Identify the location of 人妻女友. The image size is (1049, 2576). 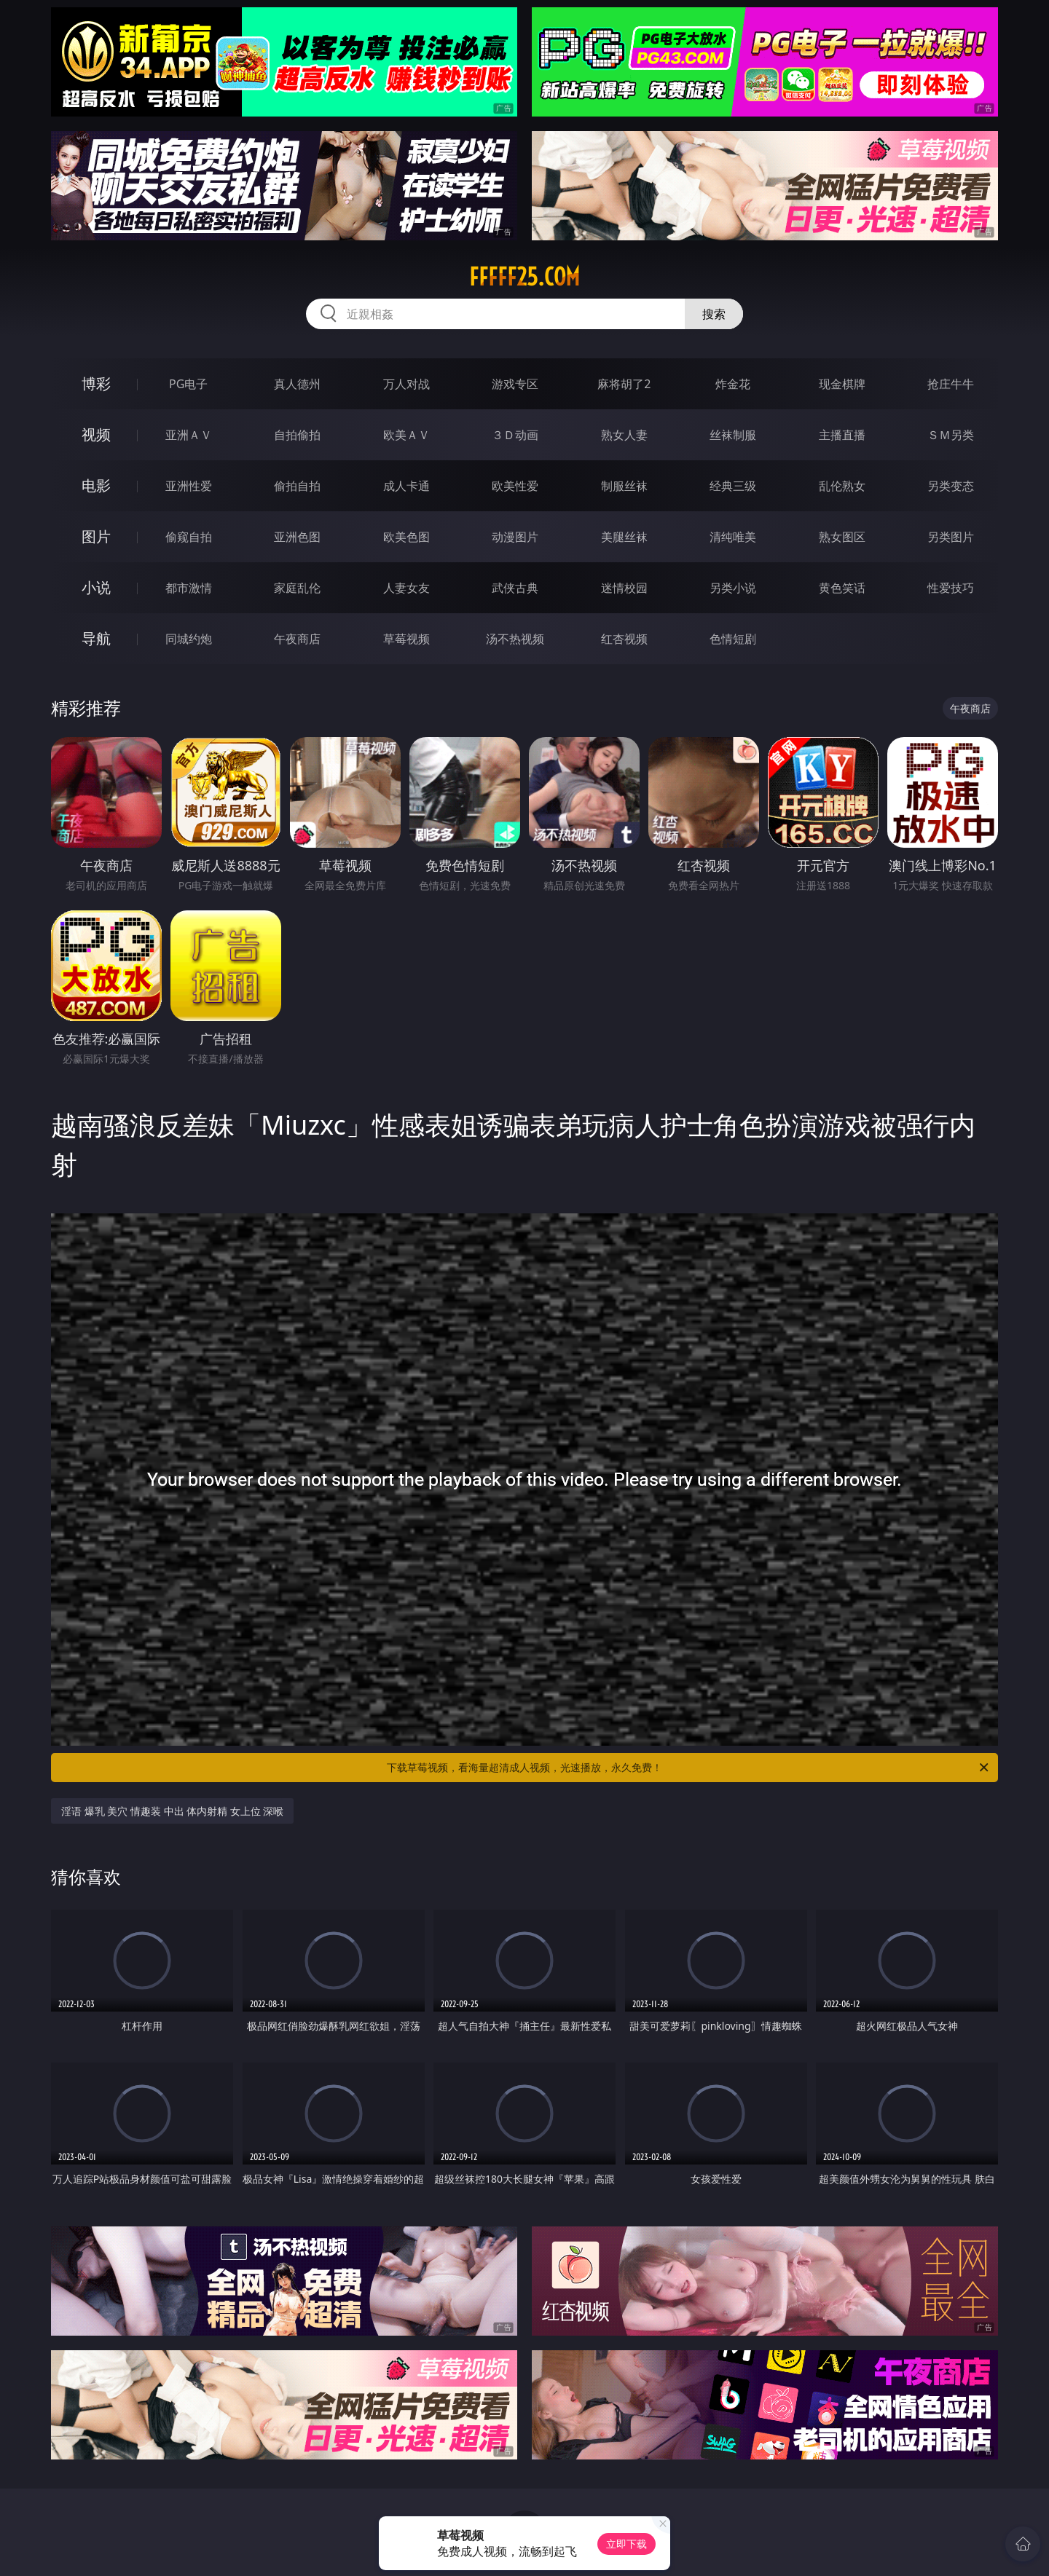
(406, 588).